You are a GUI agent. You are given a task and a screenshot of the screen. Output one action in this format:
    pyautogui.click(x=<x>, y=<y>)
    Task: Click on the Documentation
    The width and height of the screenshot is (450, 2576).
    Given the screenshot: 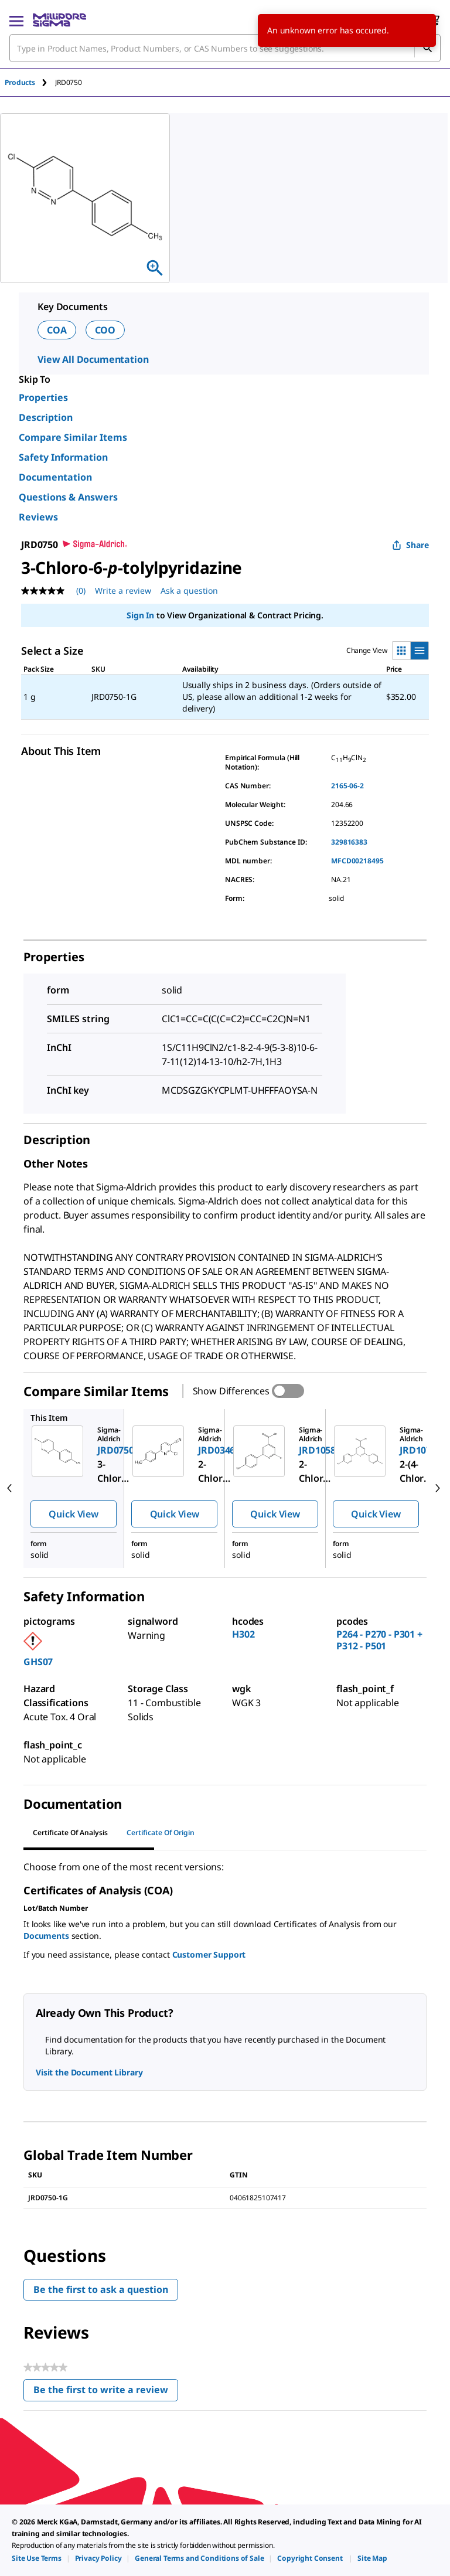 What is the action you would take?
    pyautogui.click(x=55, y=477)
    